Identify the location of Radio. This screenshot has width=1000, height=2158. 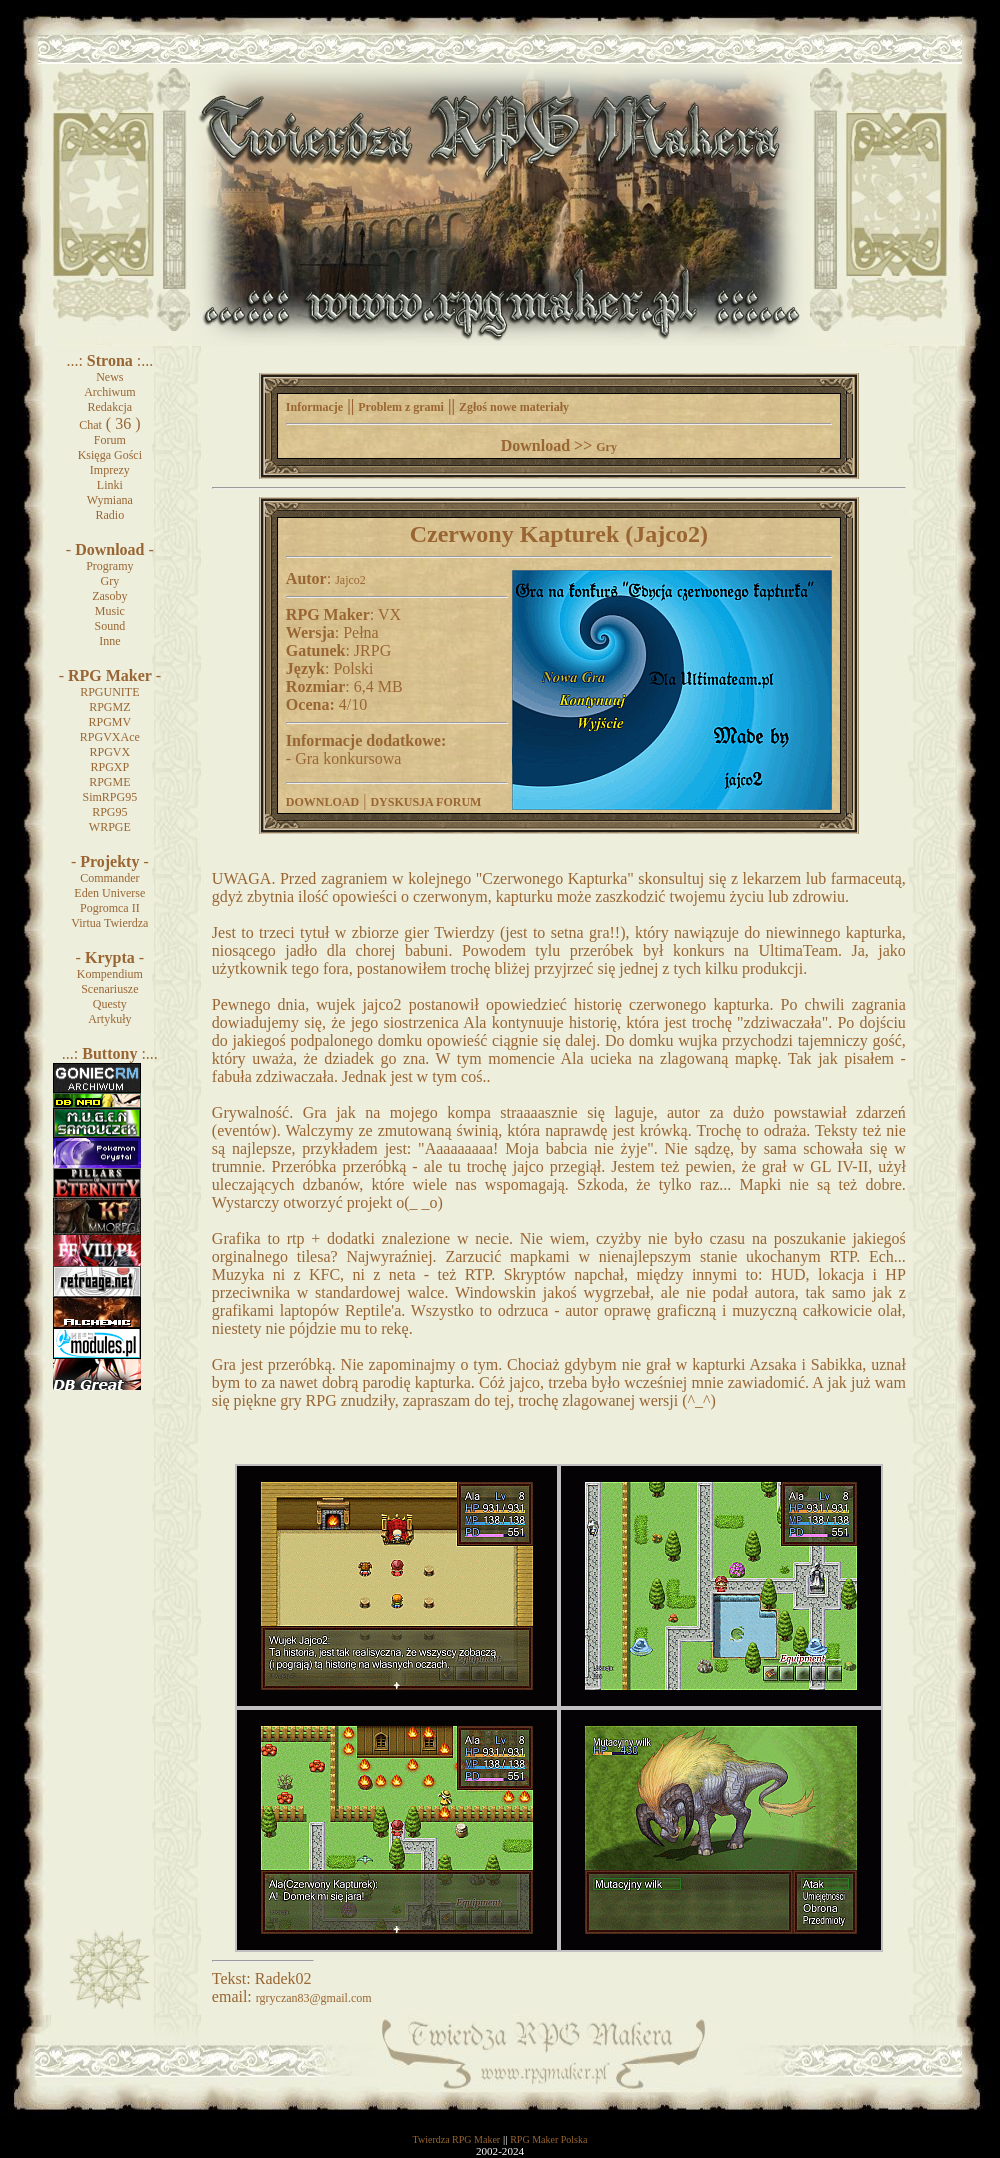
(110, 515).